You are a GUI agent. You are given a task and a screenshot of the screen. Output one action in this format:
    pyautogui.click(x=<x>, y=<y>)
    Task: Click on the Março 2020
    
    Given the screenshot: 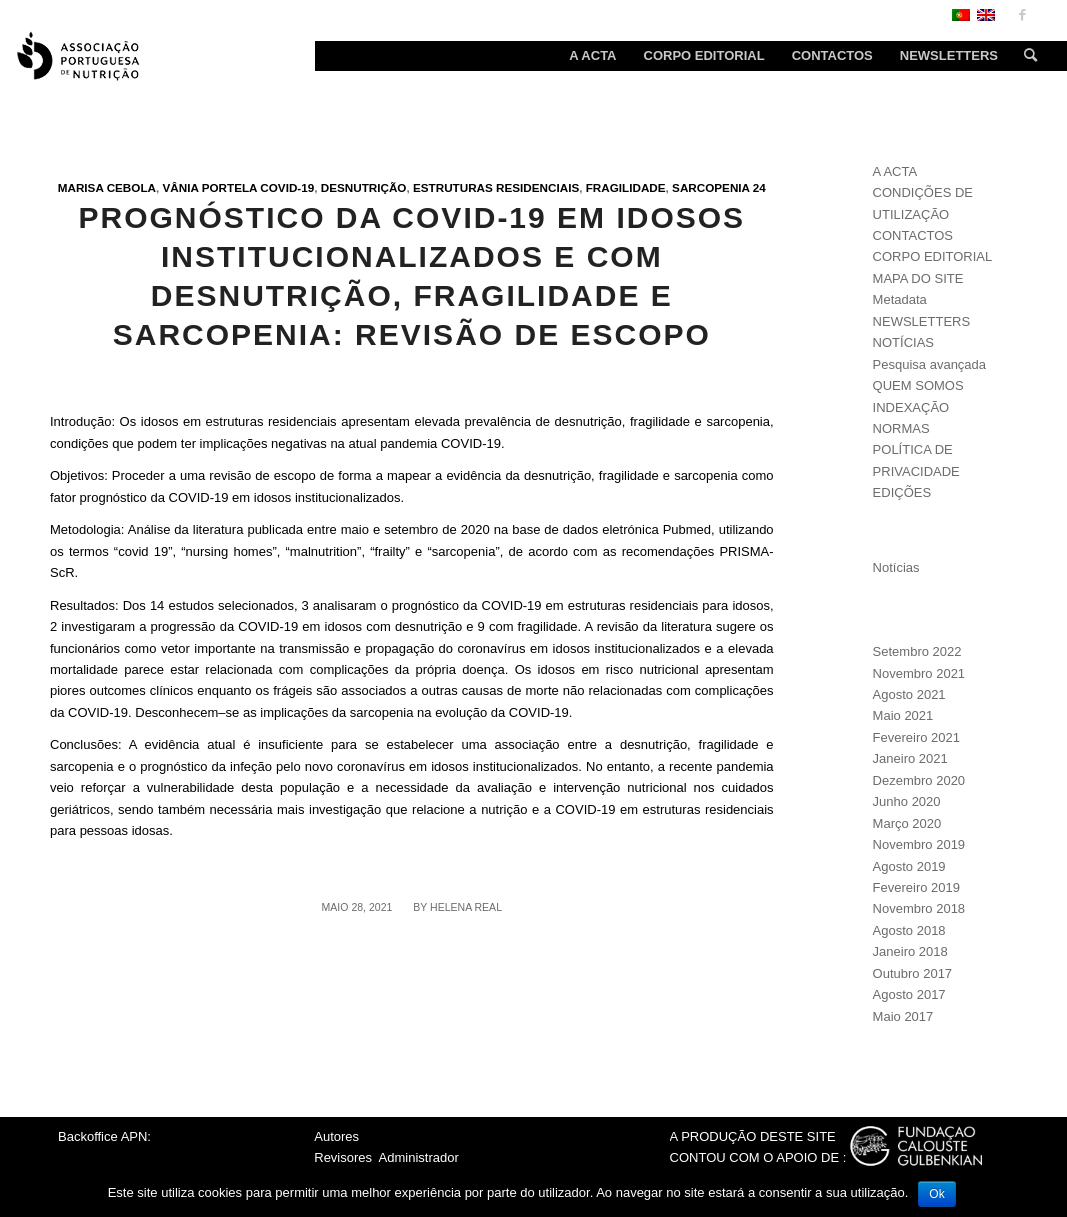 What is the action you would take?
    pyautogui.click(x=907, y=823)
    